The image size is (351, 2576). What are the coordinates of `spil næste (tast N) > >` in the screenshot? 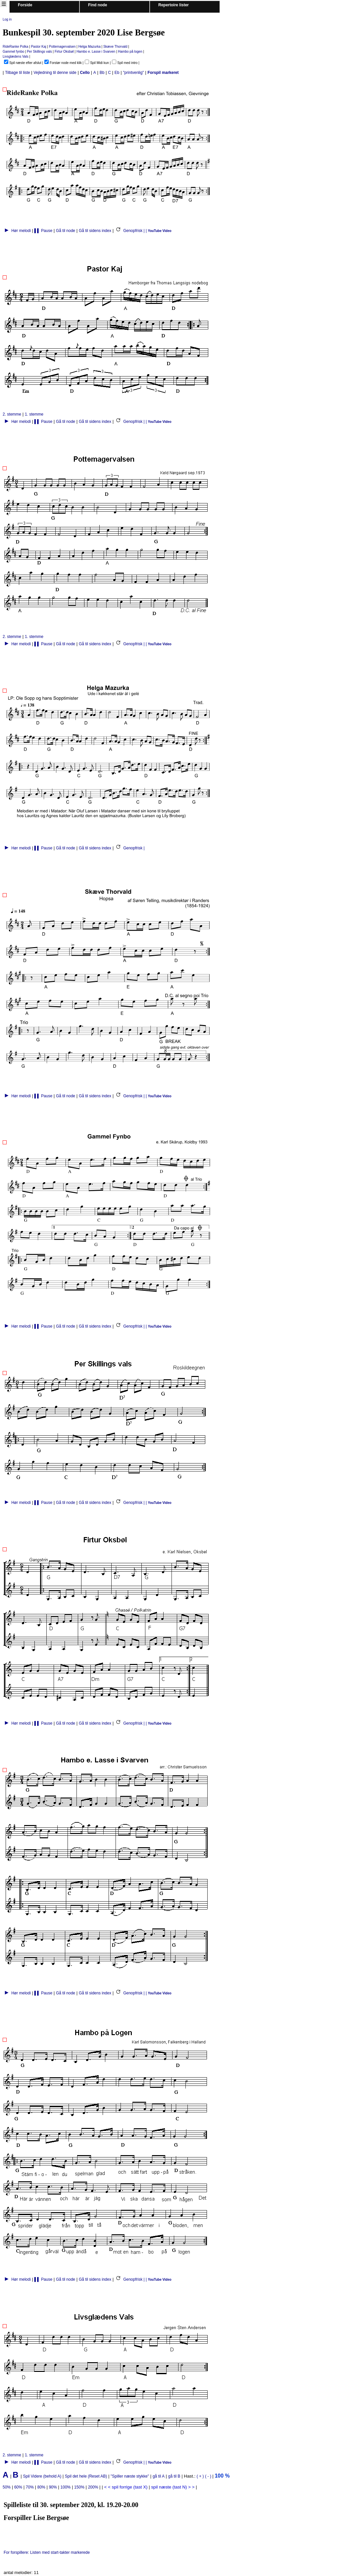 It's located at (173, 2487).